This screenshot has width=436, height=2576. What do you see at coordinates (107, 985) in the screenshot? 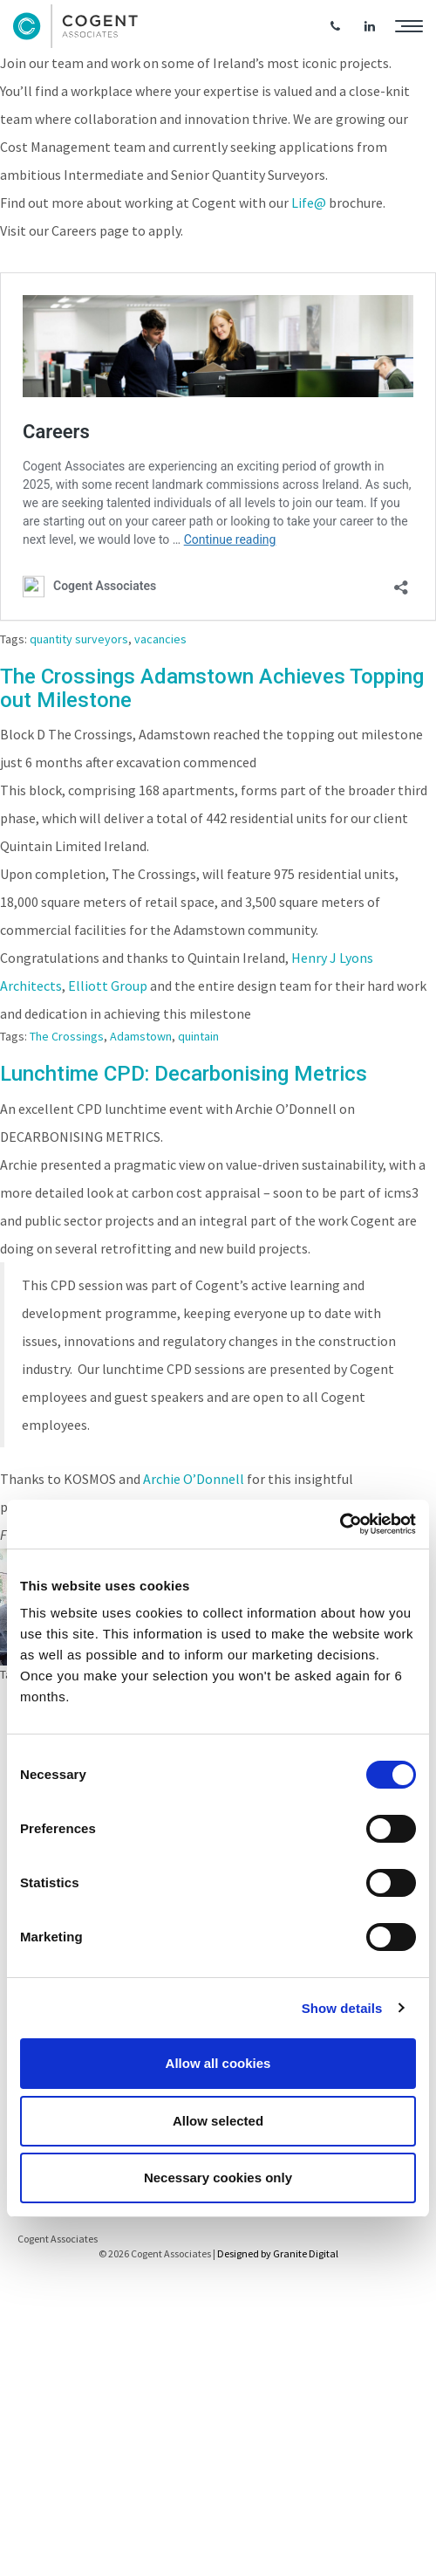
I see `Elliott Group` at bounding box center [107, 985].